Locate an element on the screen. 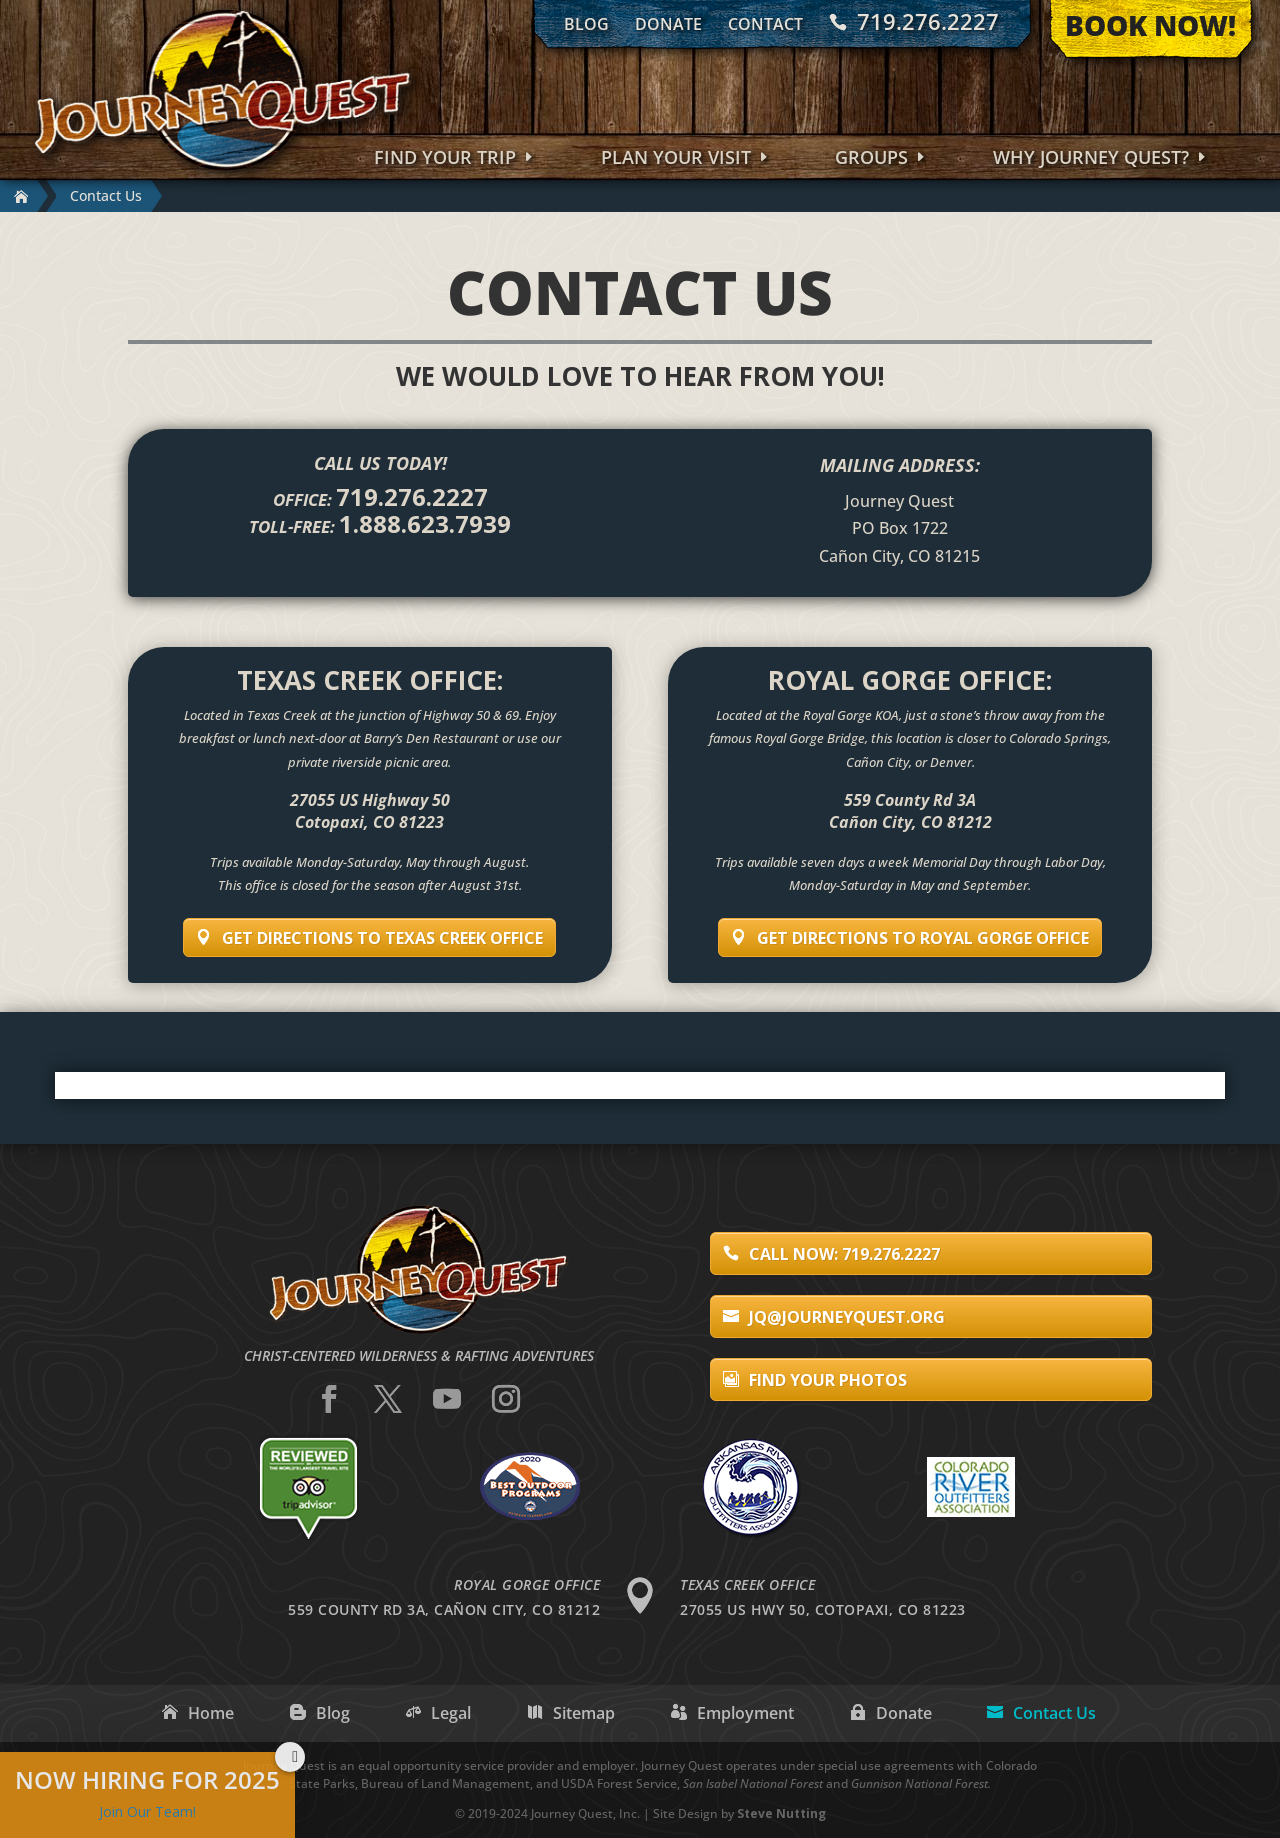 The image size is (1280, 1838). Find Your Trip is located at coordinates (445, 159).